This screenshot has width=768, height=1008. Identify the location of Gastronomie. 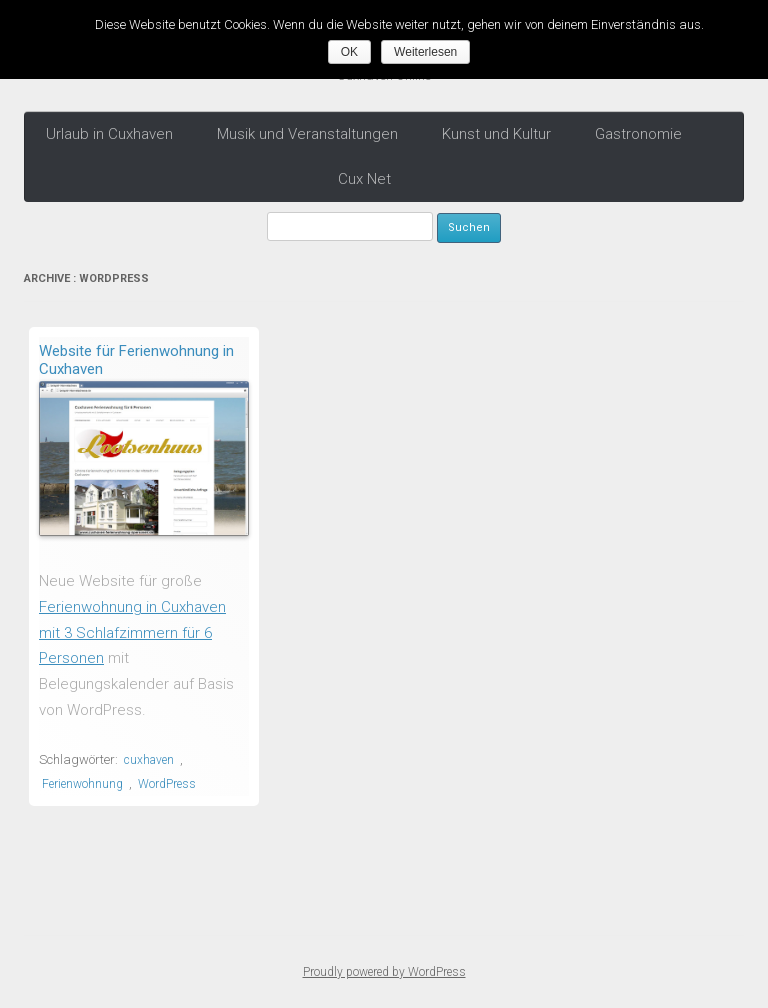
(638, 134).